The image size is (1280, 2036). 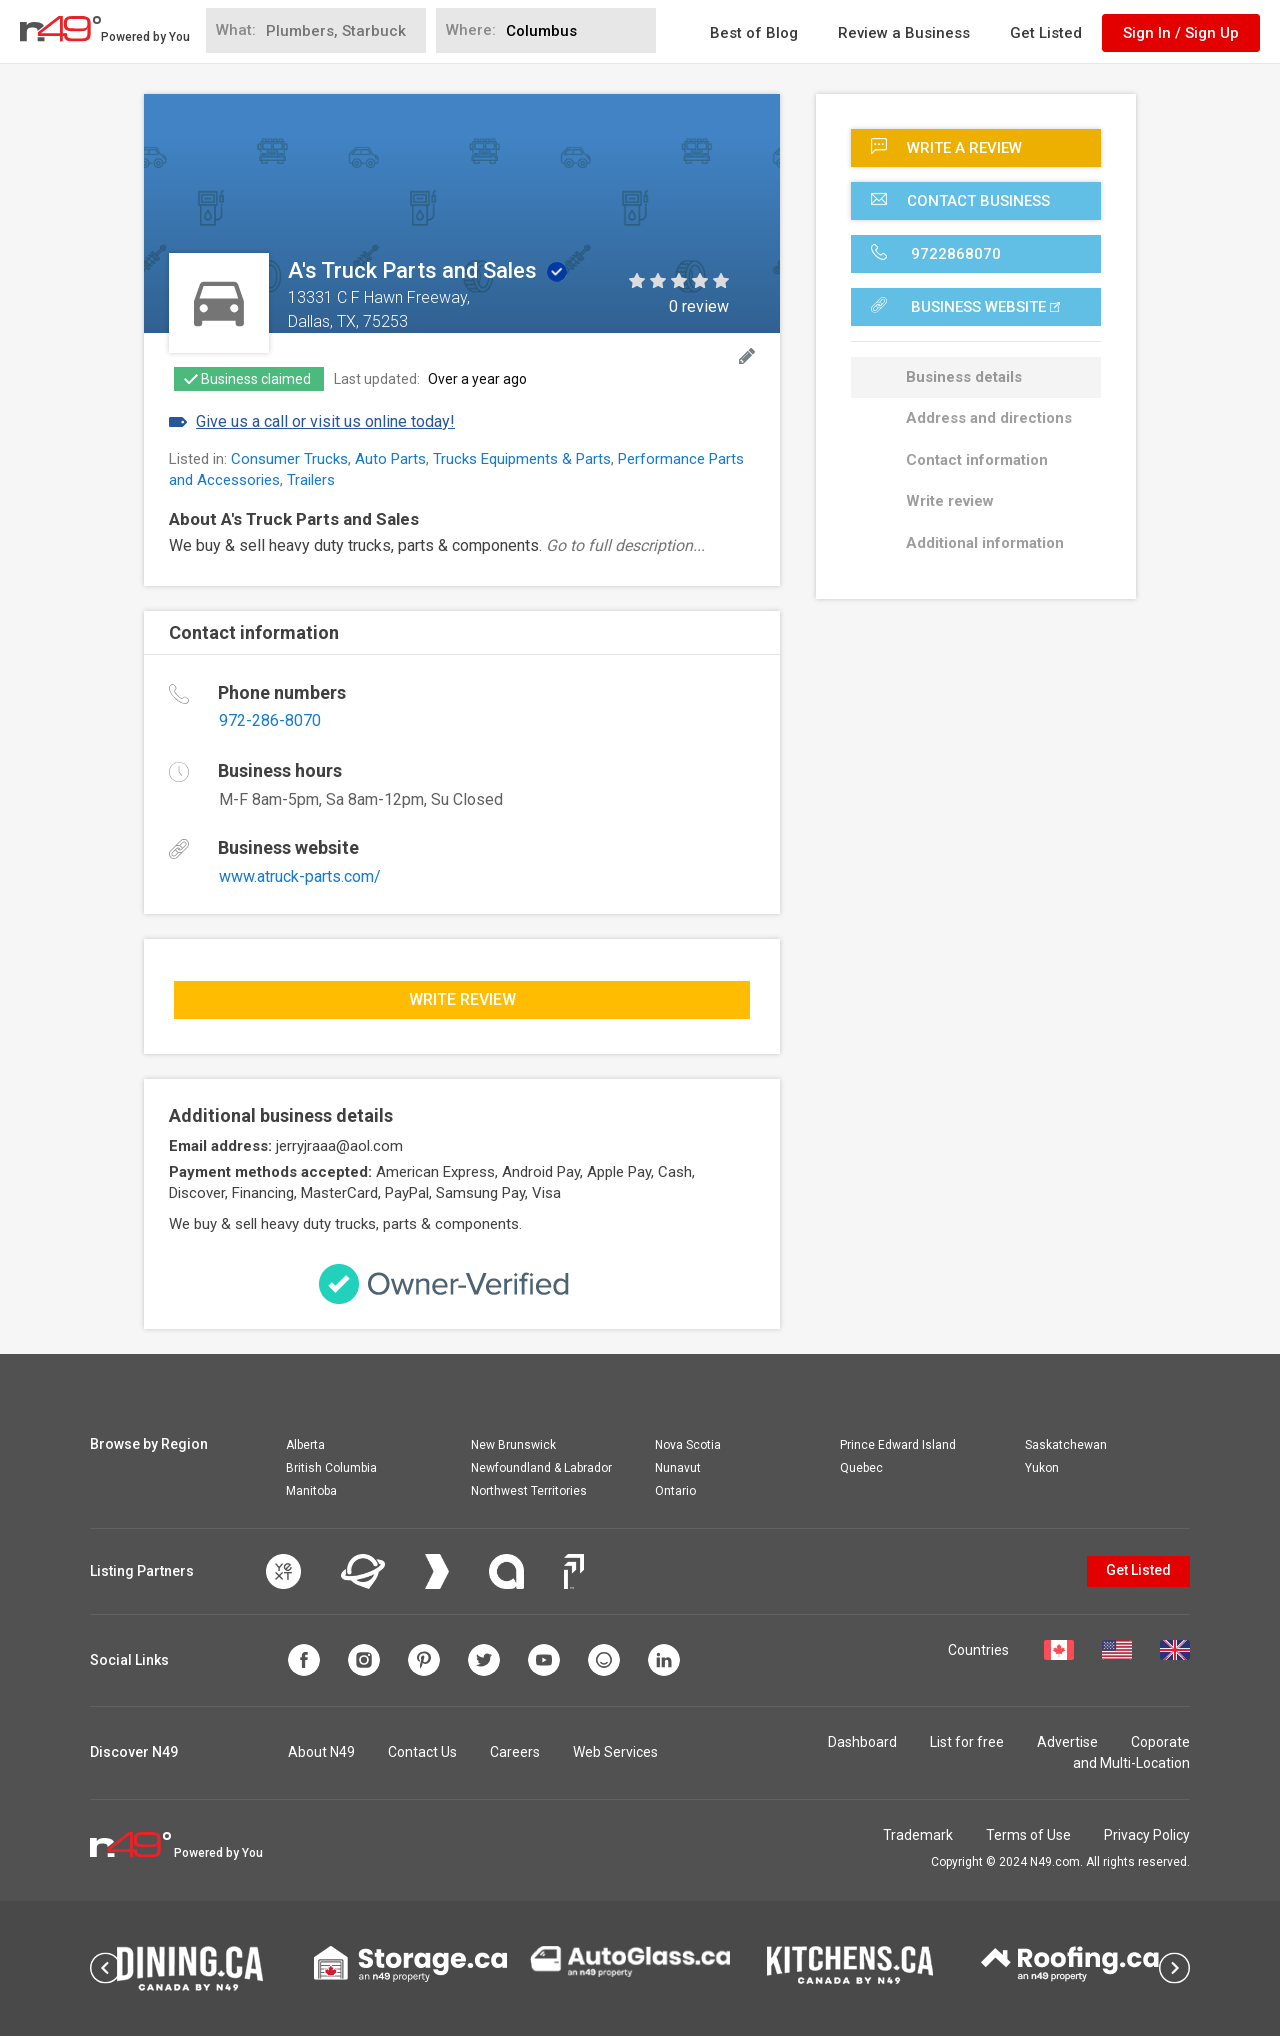 I want to click on Northwest Territories, so click(x=529, y=1491).